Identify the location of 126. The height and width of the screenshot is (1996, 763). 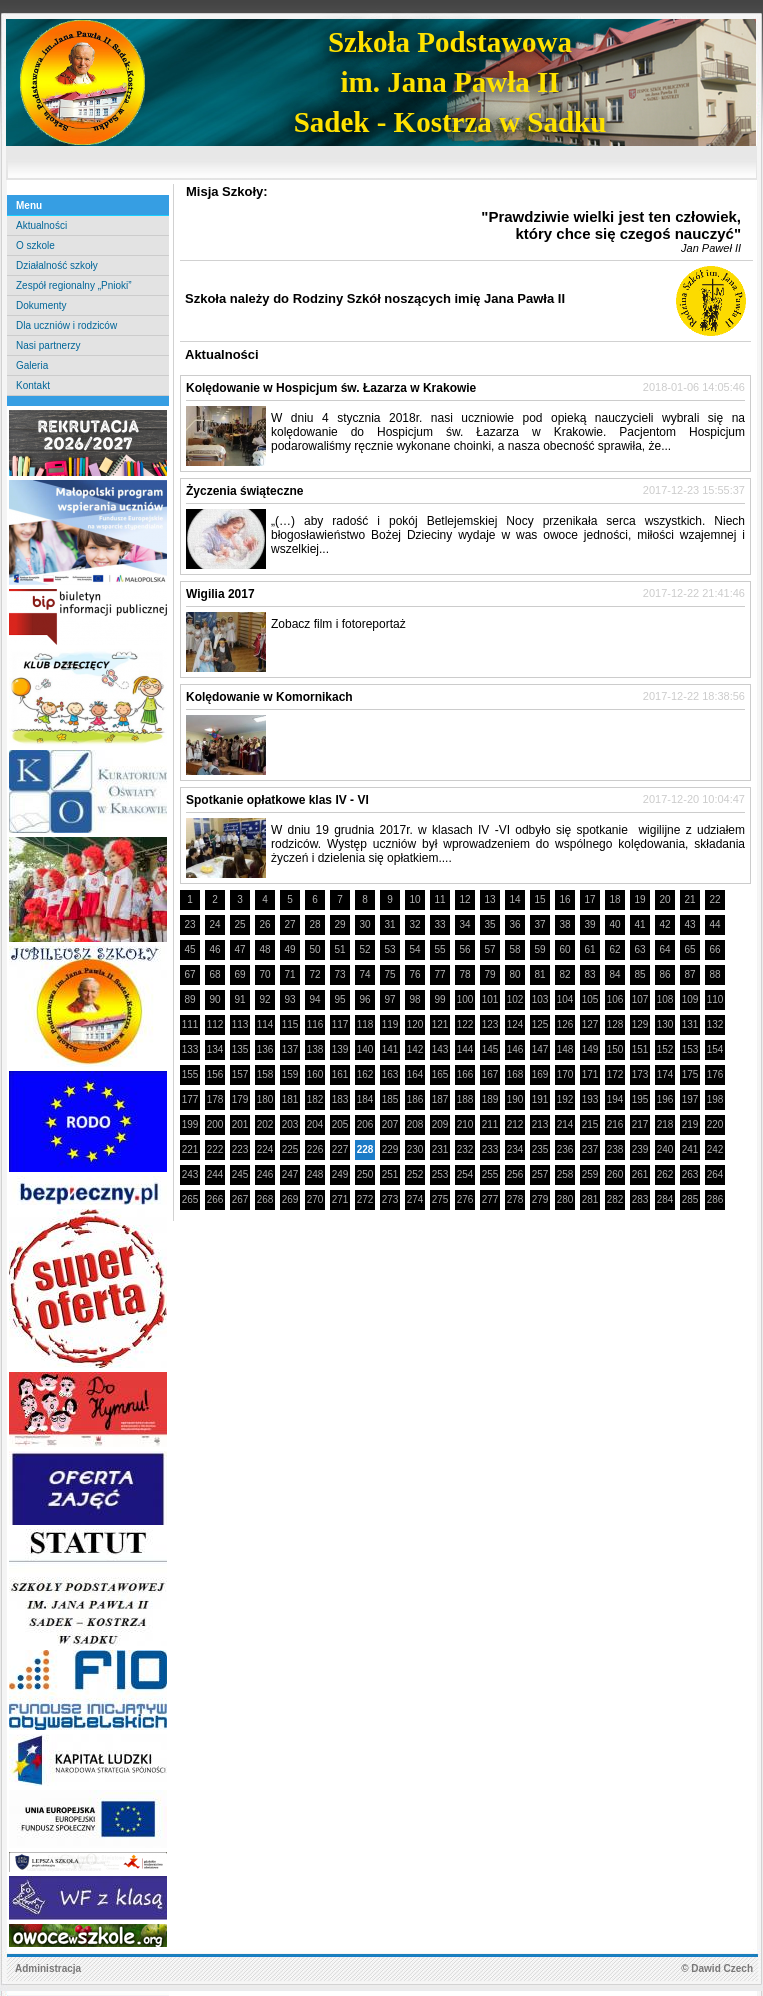
(565, 1024).